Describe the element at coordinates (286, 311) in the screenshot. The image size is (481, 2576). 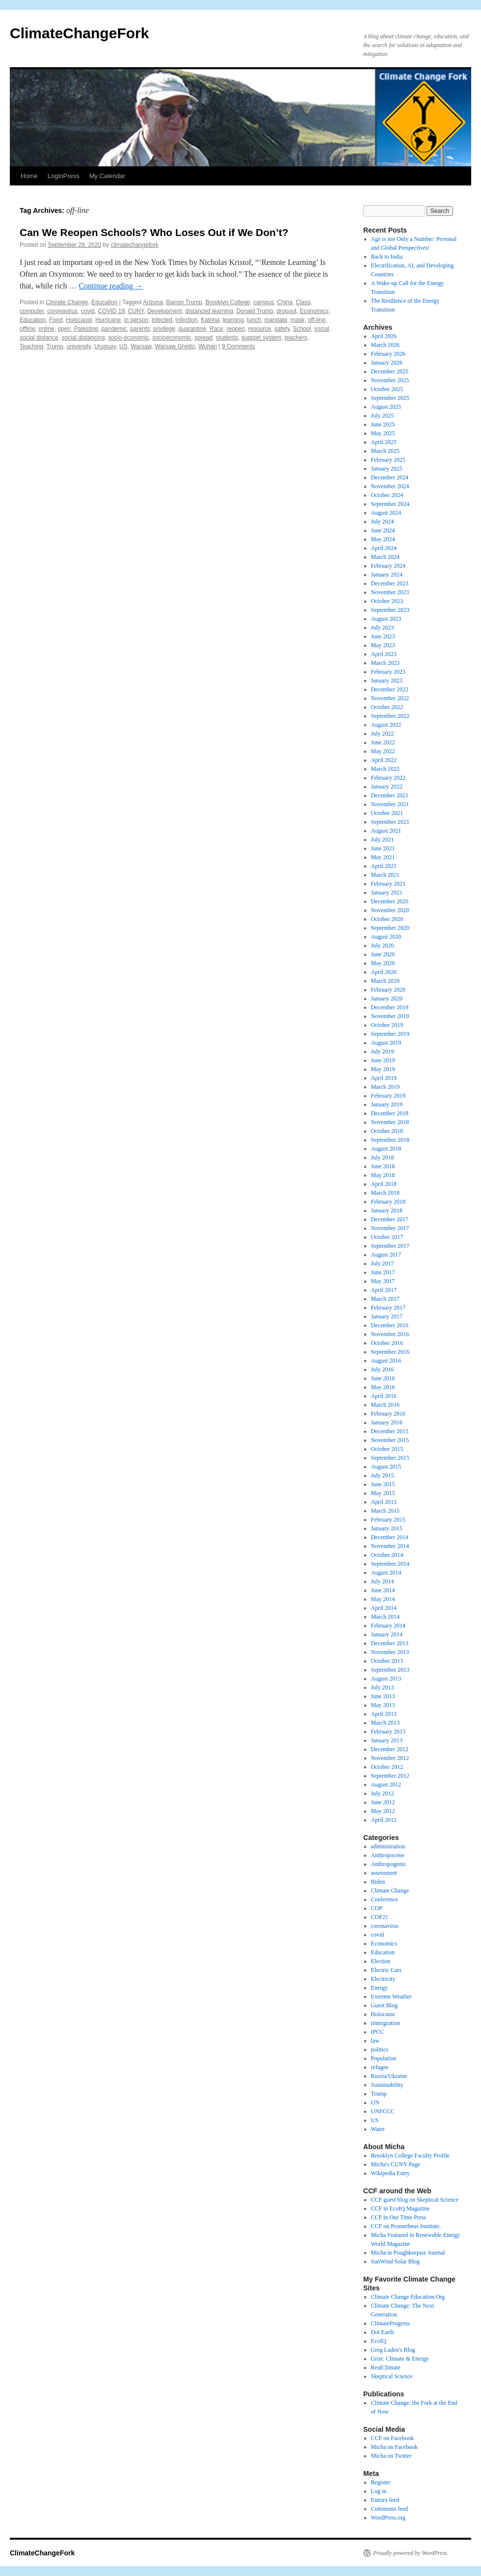
I see `dropout` at that location.